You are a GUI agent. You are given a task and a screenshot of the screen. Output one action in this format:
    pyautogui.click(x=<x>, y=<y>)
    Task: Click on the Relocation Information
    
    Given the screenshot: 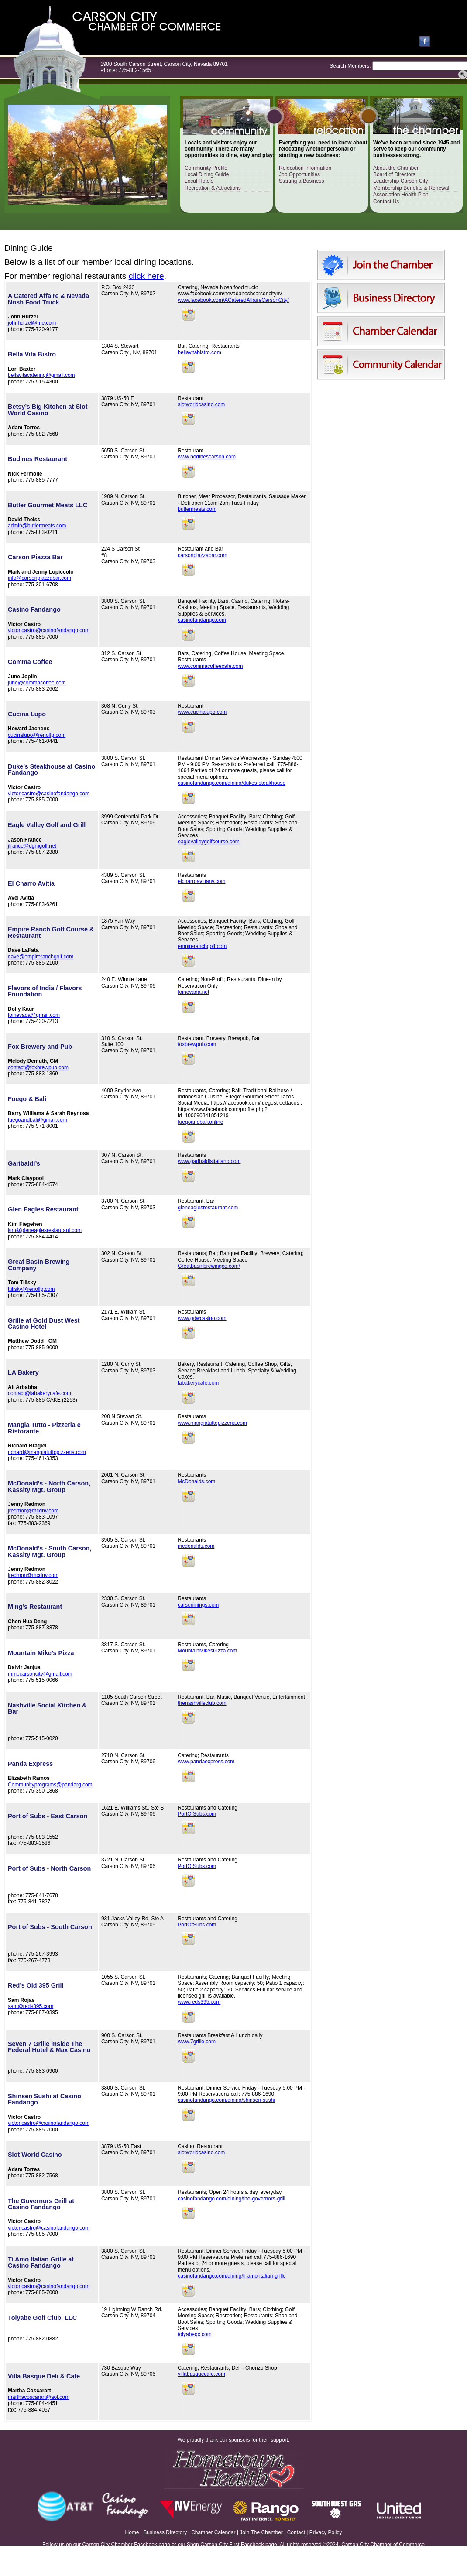 What is the action you would take?
    pyautogui.click(x=305, y=168)
    